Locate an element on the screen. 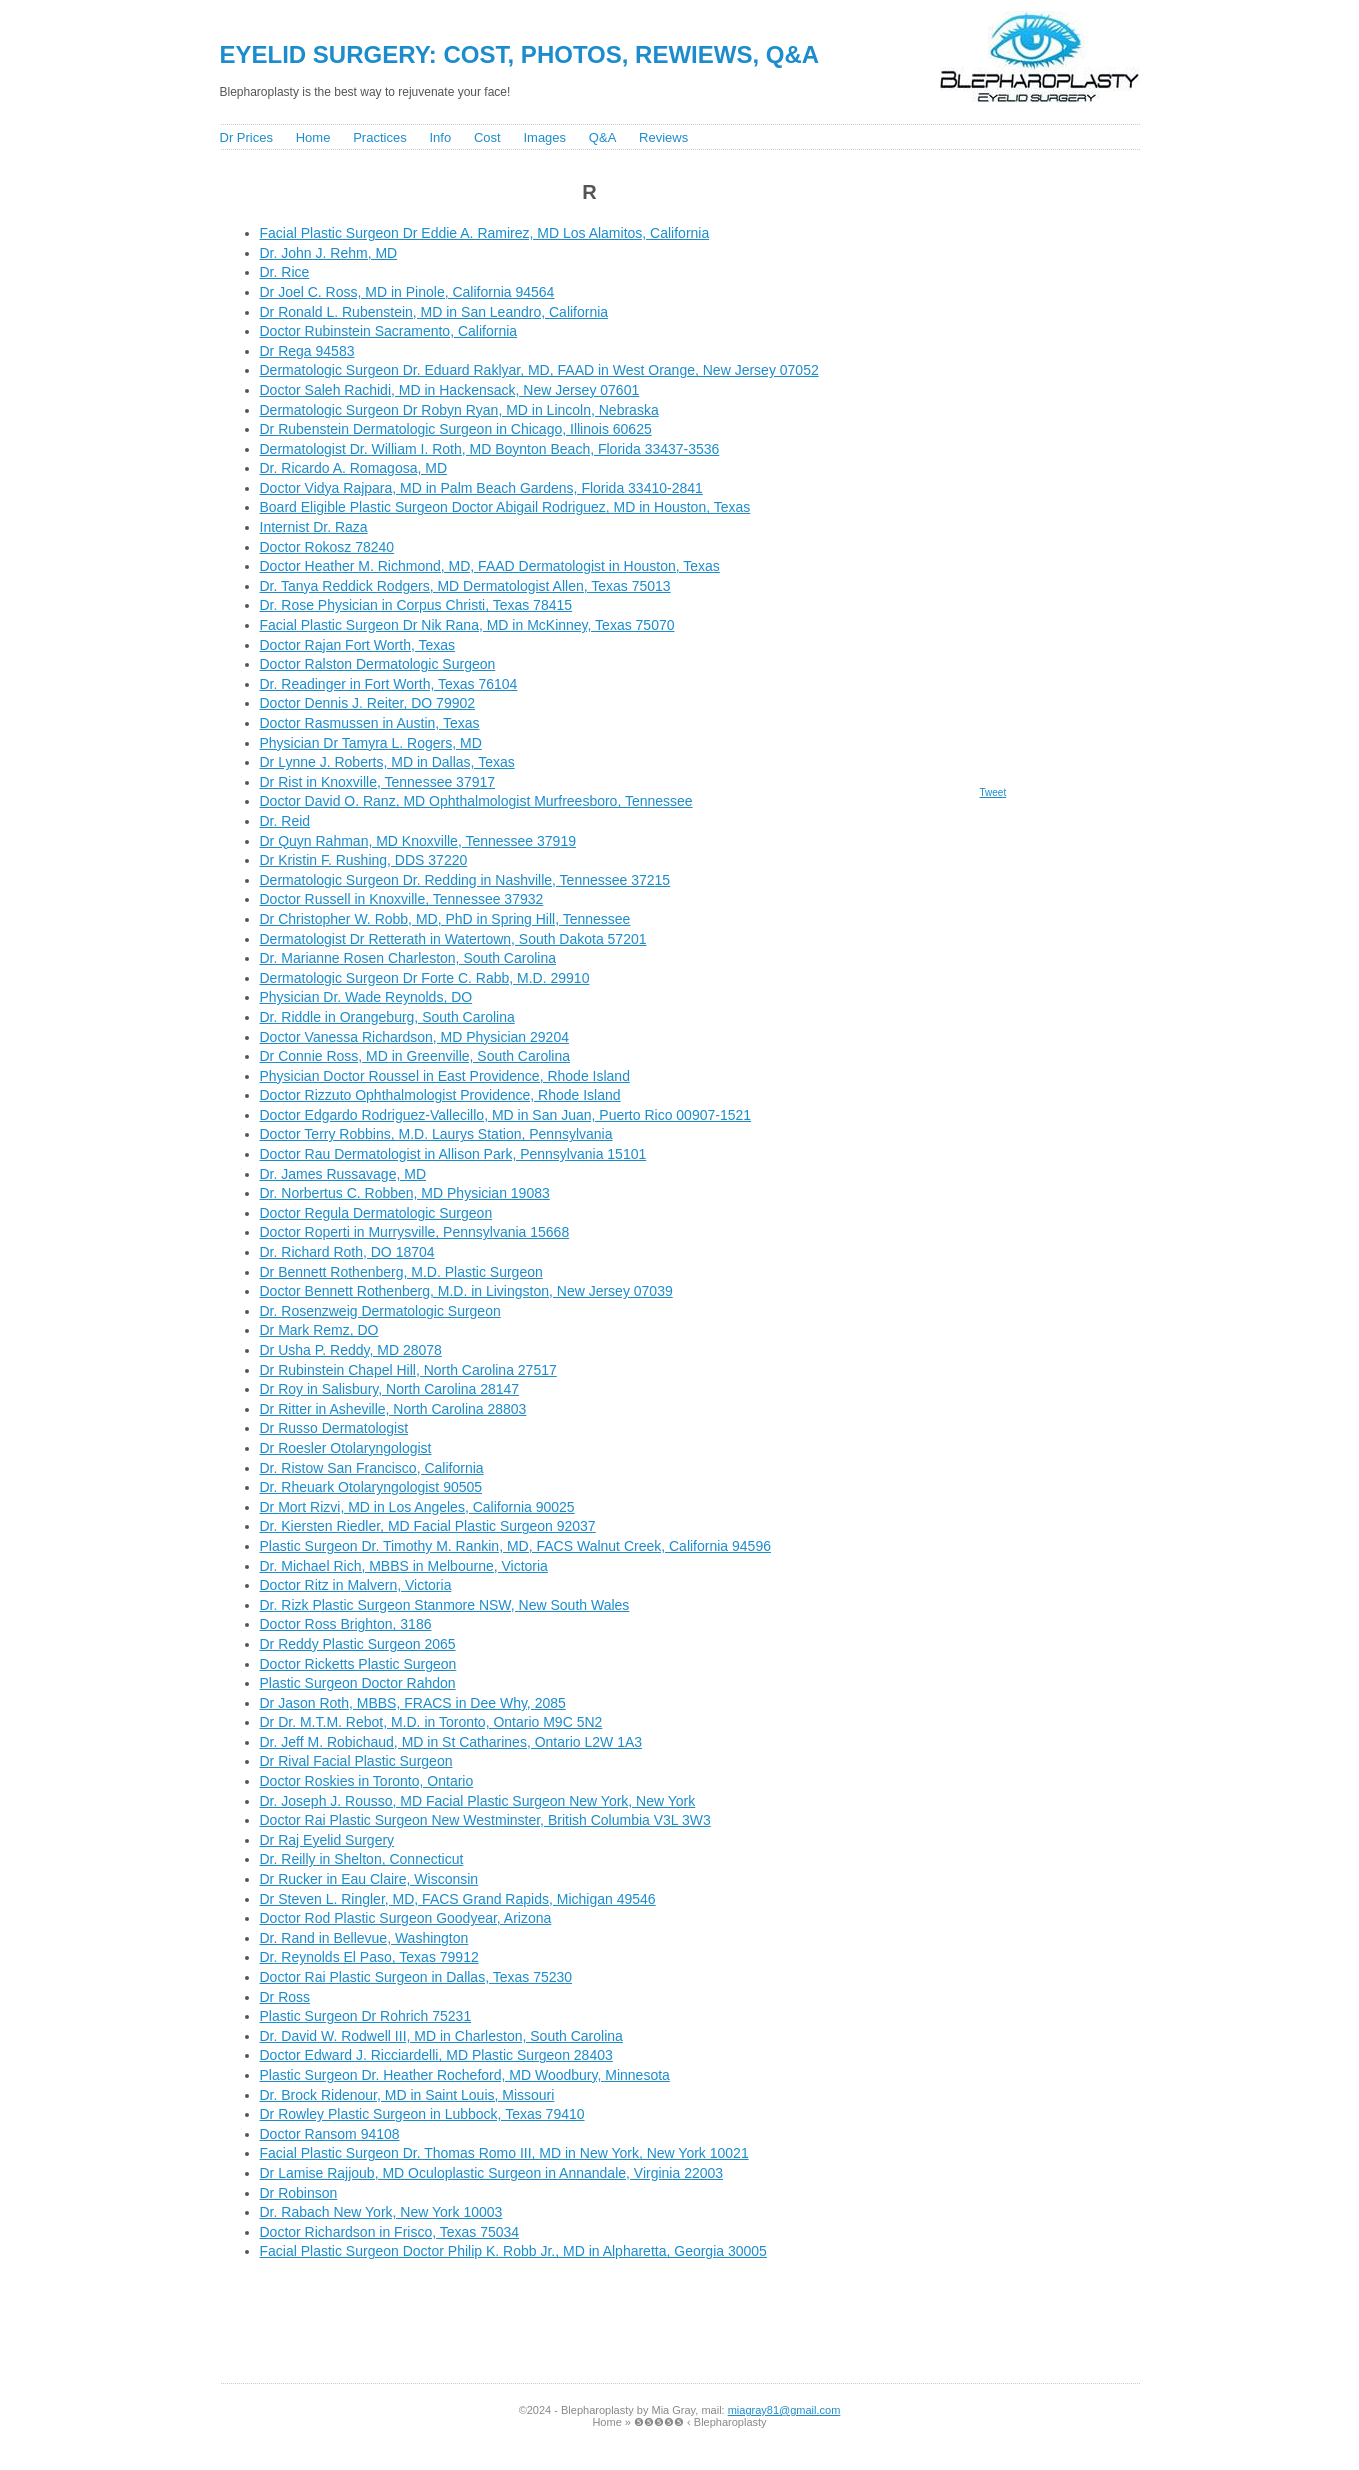 The height and width of the screenshot is (2470, 1359). Dr Lamise Rajjoub, MD Oculoplastic Surgeon in Annandale, Virginia 22003 is located at coordinates (492, 2173).